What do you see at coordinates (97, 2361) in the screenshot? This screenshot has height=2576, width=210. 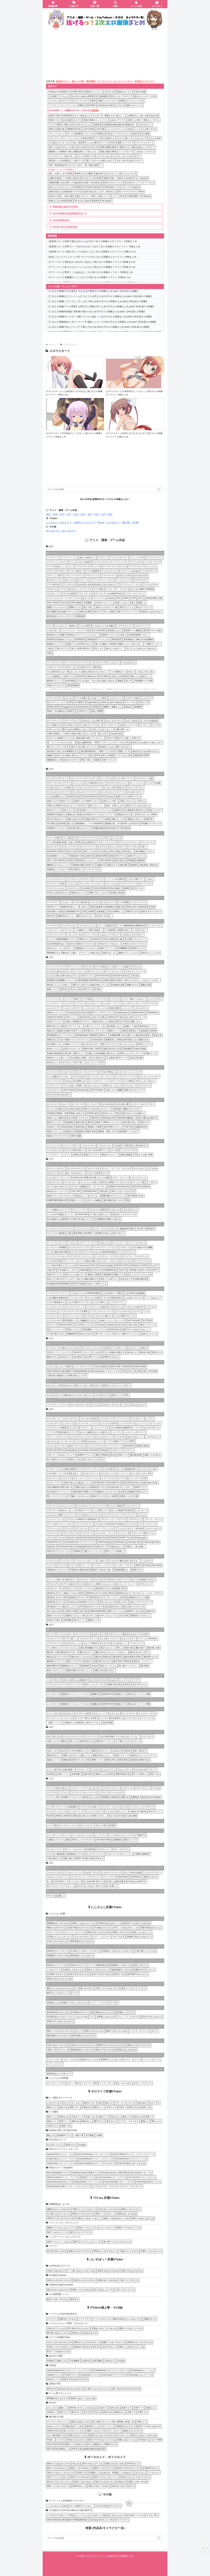 I see `水菜月夏希` at bounding box center [97, 2361].